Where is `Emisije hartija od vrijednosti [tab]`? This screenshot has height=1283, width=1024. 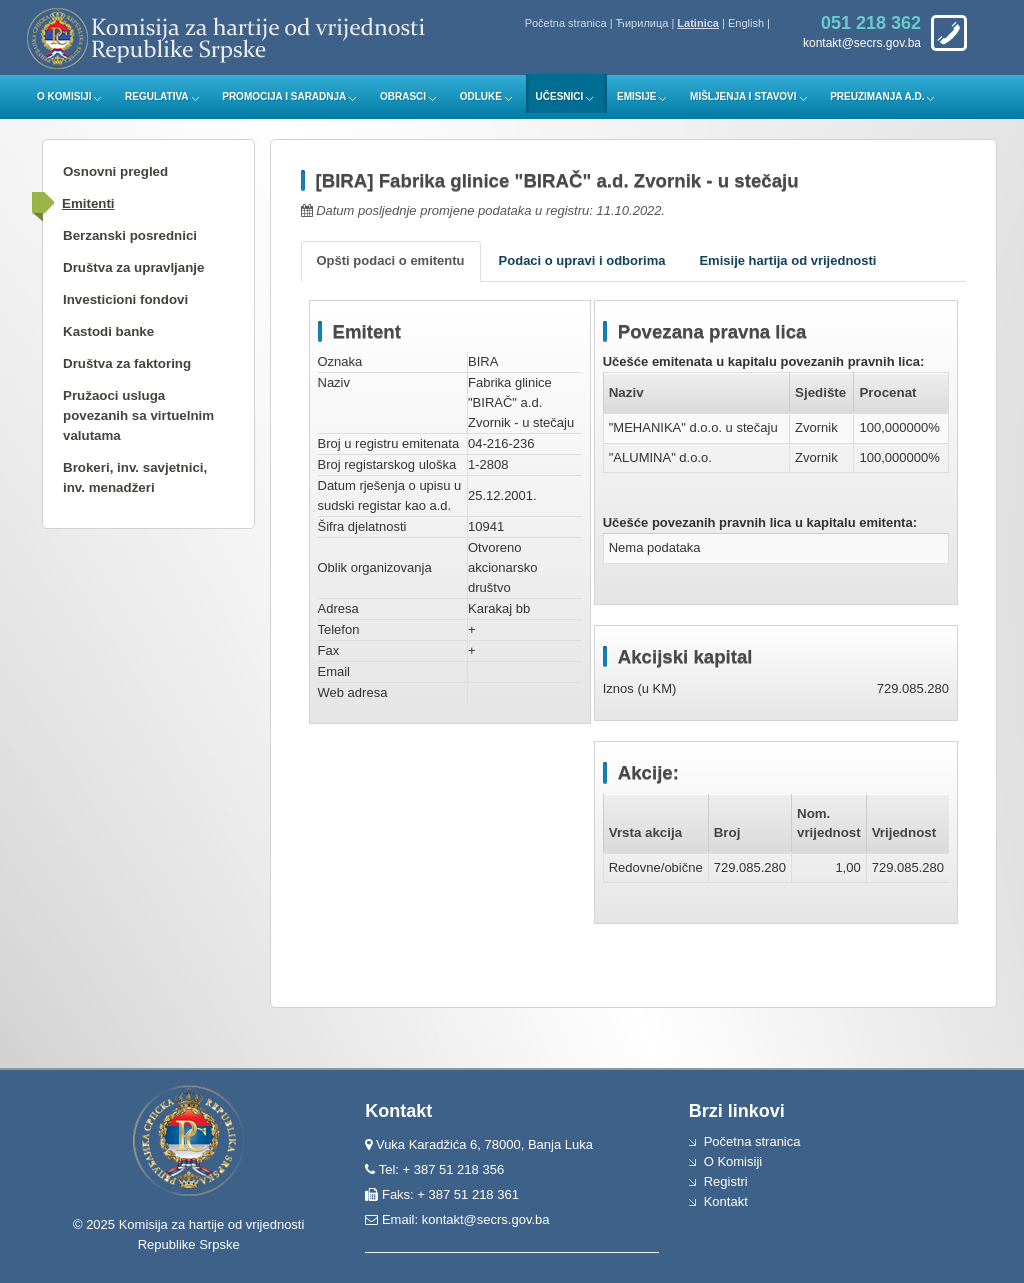
Emisije hartija od vrijednosti [tab] is located at coordinates (787, 260).